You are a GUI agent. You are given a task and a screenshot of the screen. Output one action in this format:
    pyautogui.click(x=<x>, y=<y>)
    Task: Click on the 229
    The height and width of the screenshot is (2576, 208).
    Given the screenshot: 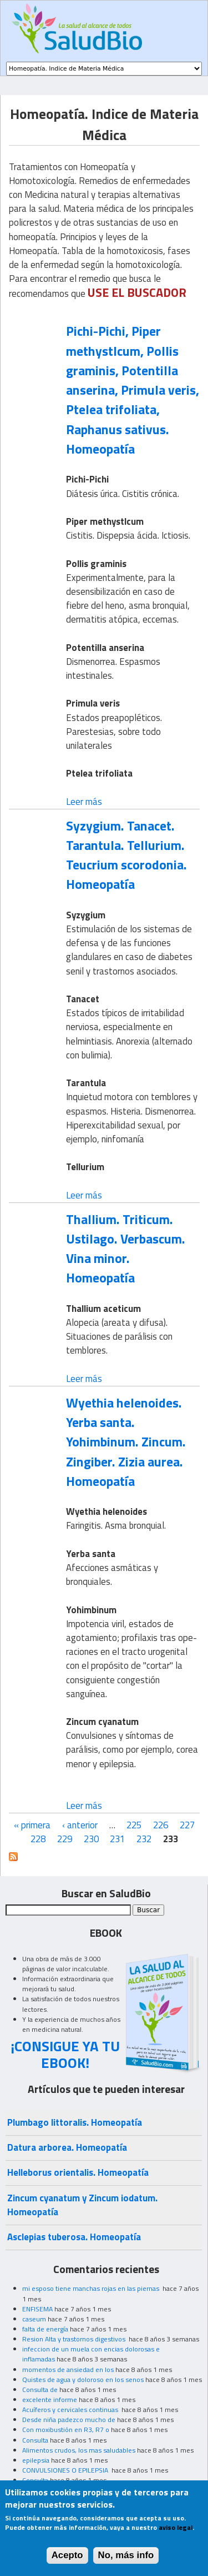 What is the action you would take?
    pyautogui.click(x=64, y=1839)
    